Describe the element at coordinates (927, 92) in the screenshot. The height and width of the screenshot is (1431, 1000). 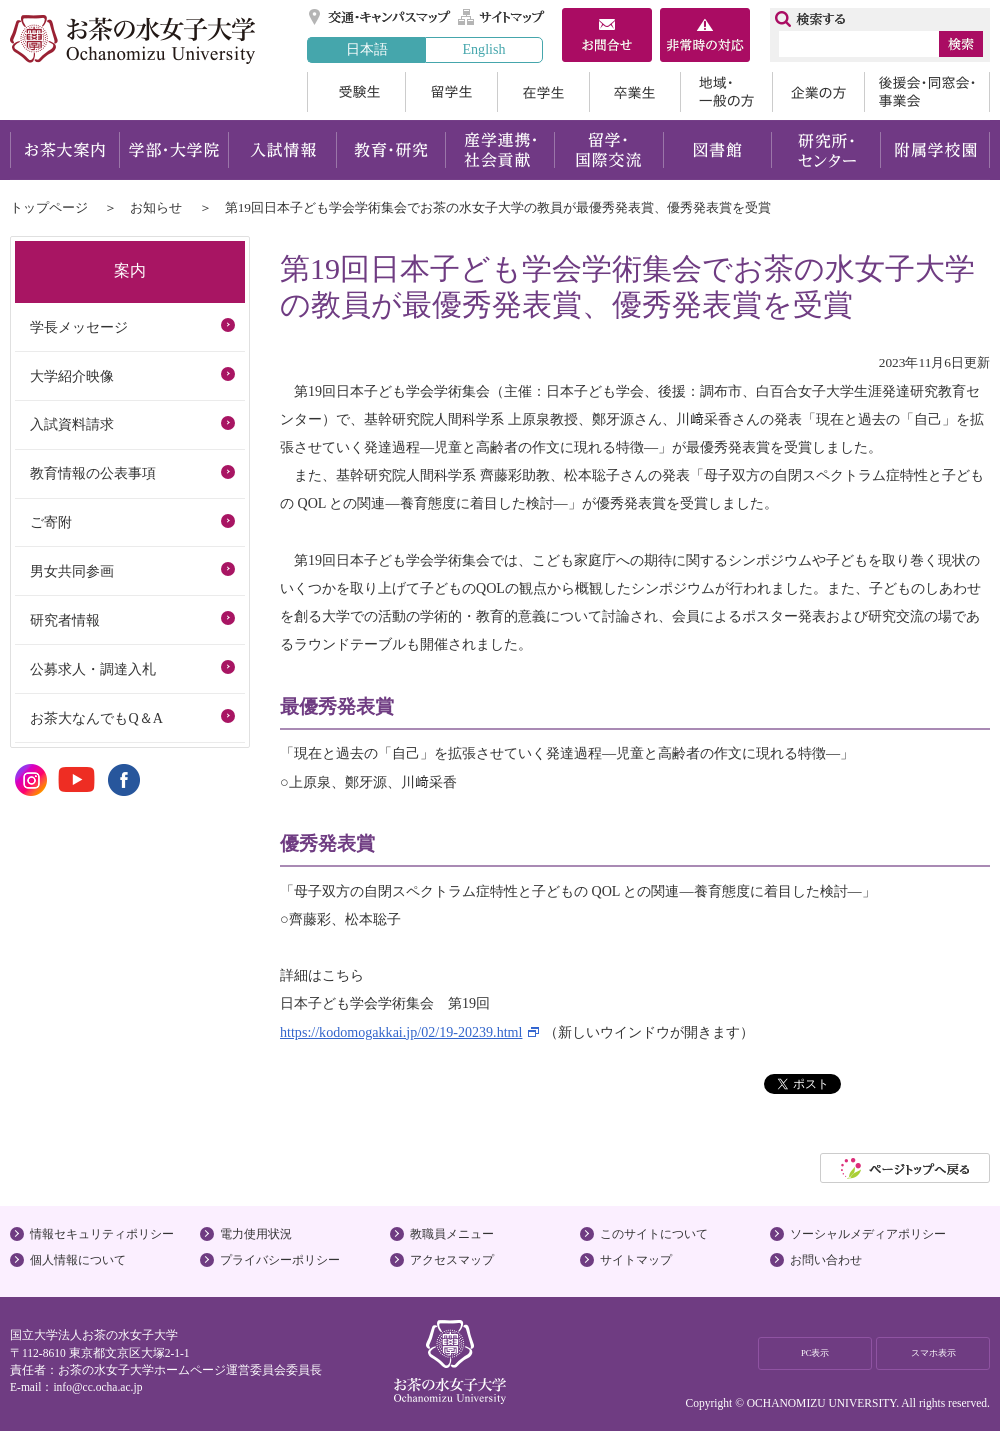
I see `後援会・同窓会・事業会` at that location.